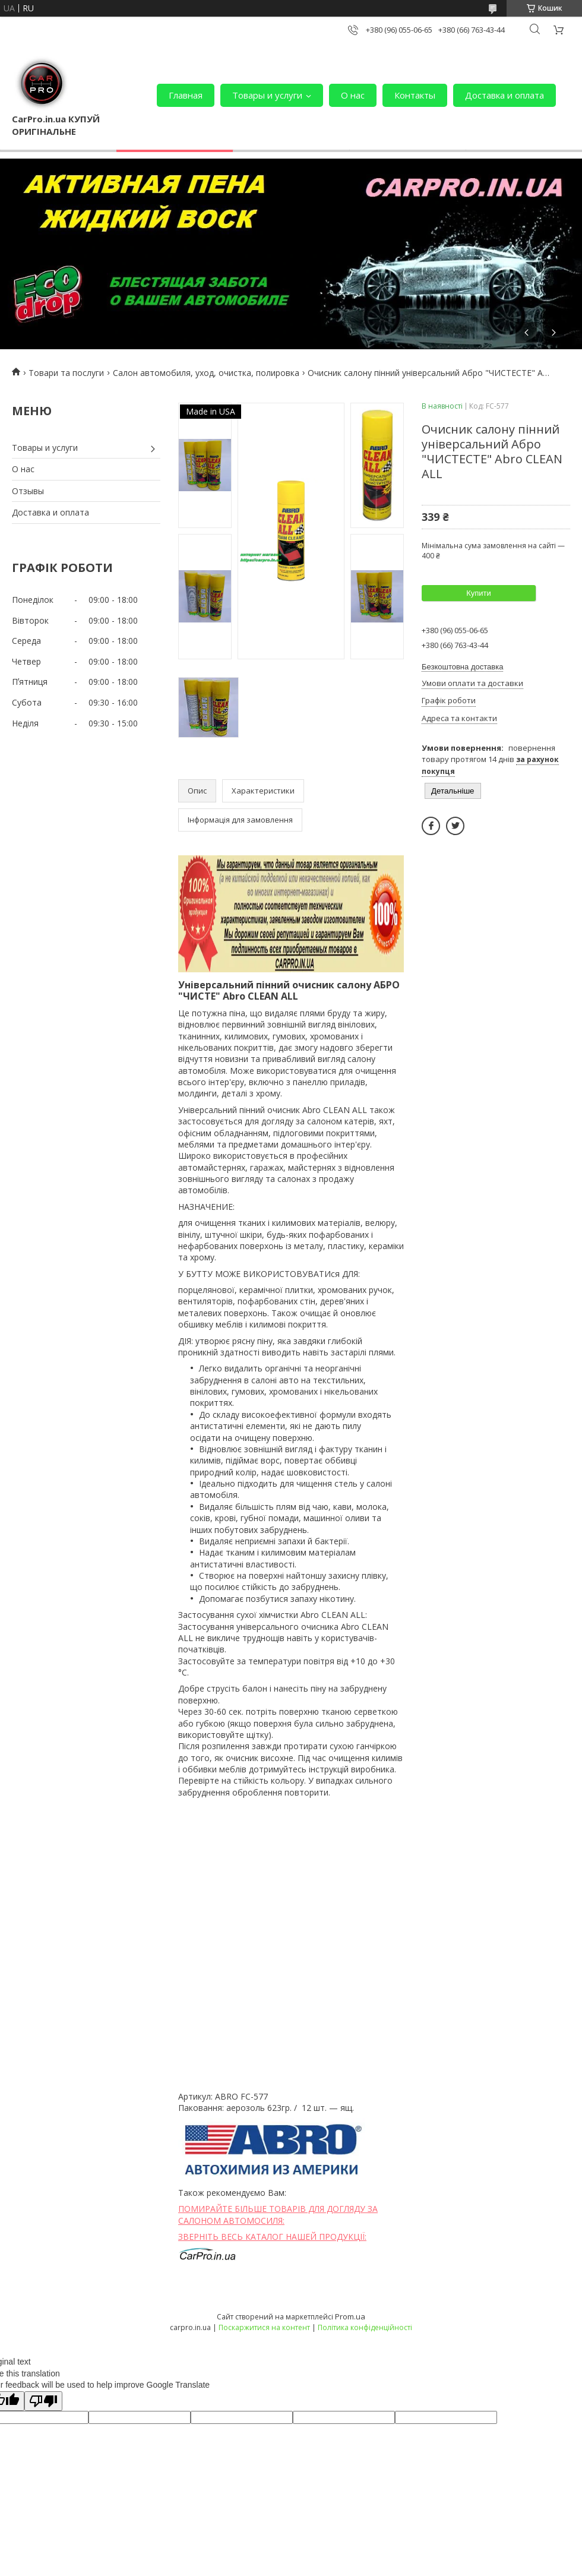 The height and width of the screenshot is (2576, 582). What do you see at coordinates (206, 372) in the screenshot?
I see `Салон автомобиля, уход, очистка, полировка` at bounding box center [206, 372].